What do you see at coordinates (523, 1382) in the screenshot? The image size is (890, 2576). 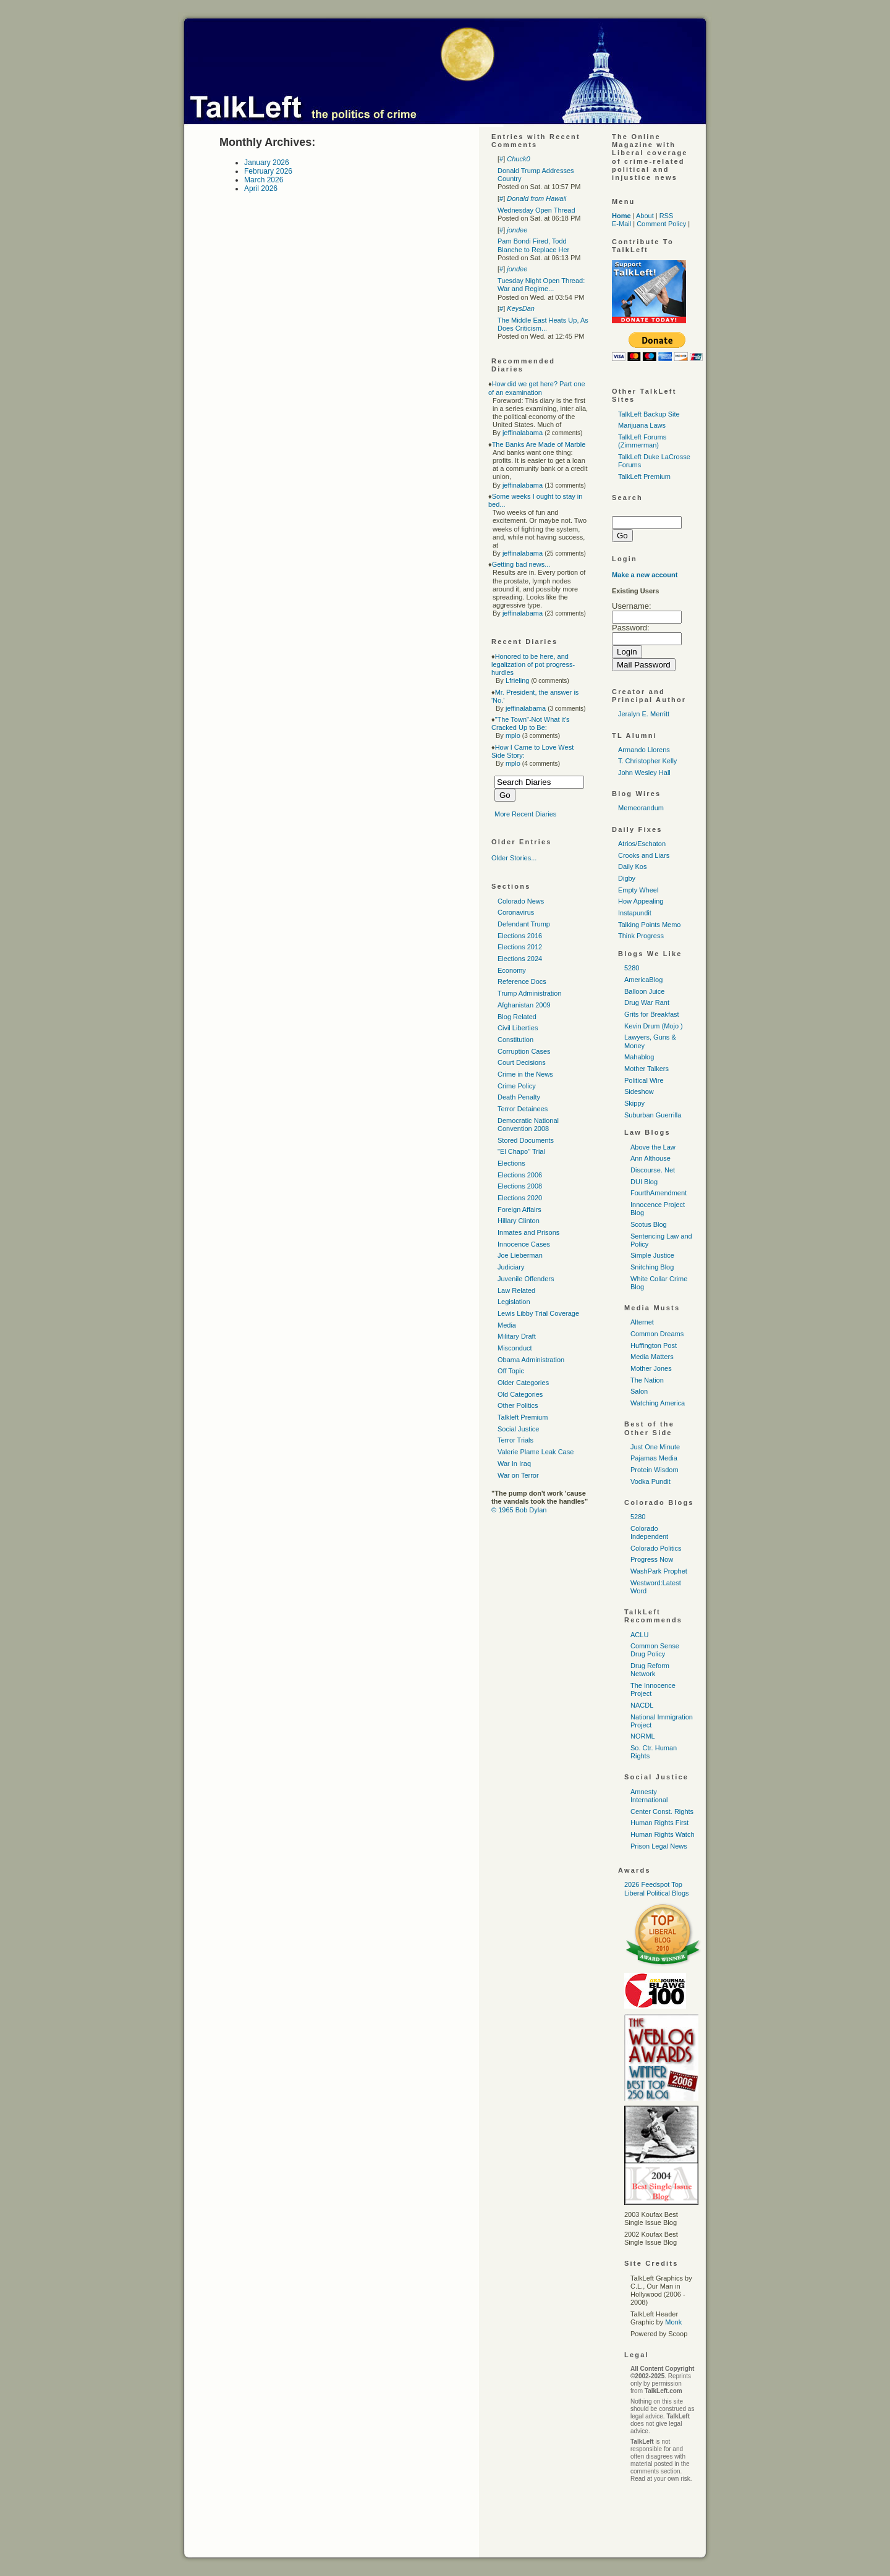 I see `Older Categories` at bounding box center [523, 1382].